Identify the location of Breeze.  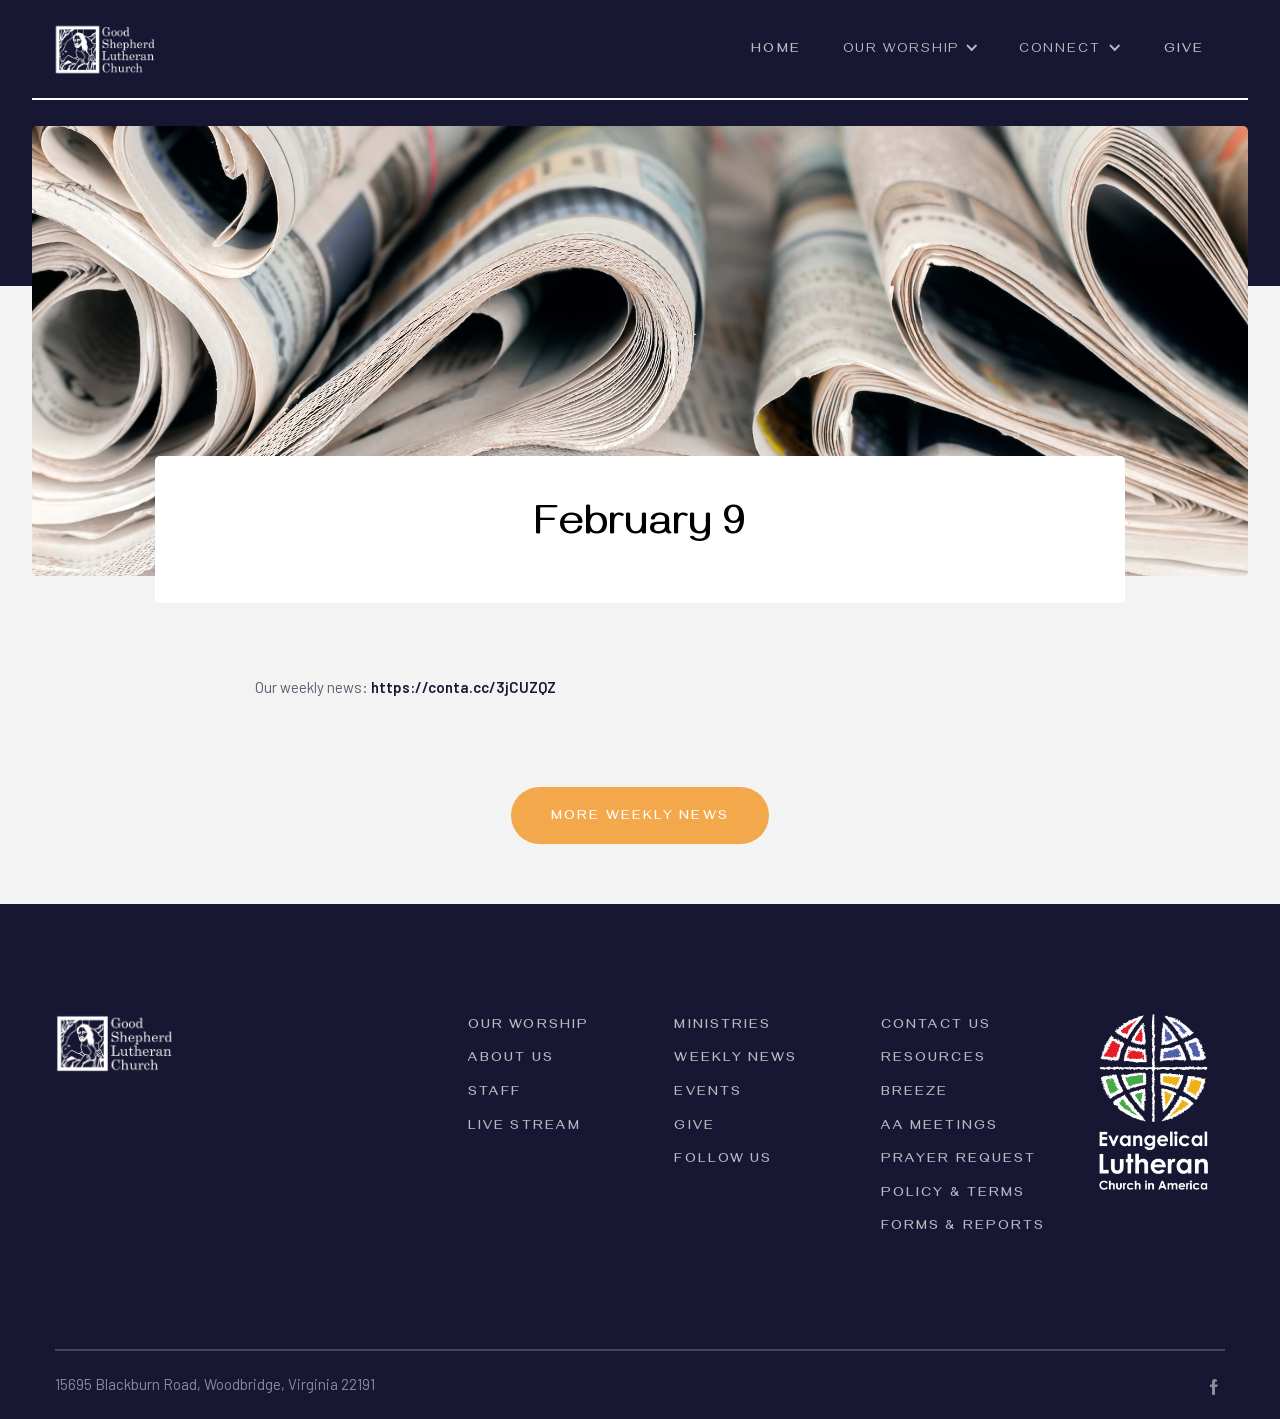
(915, 1093).